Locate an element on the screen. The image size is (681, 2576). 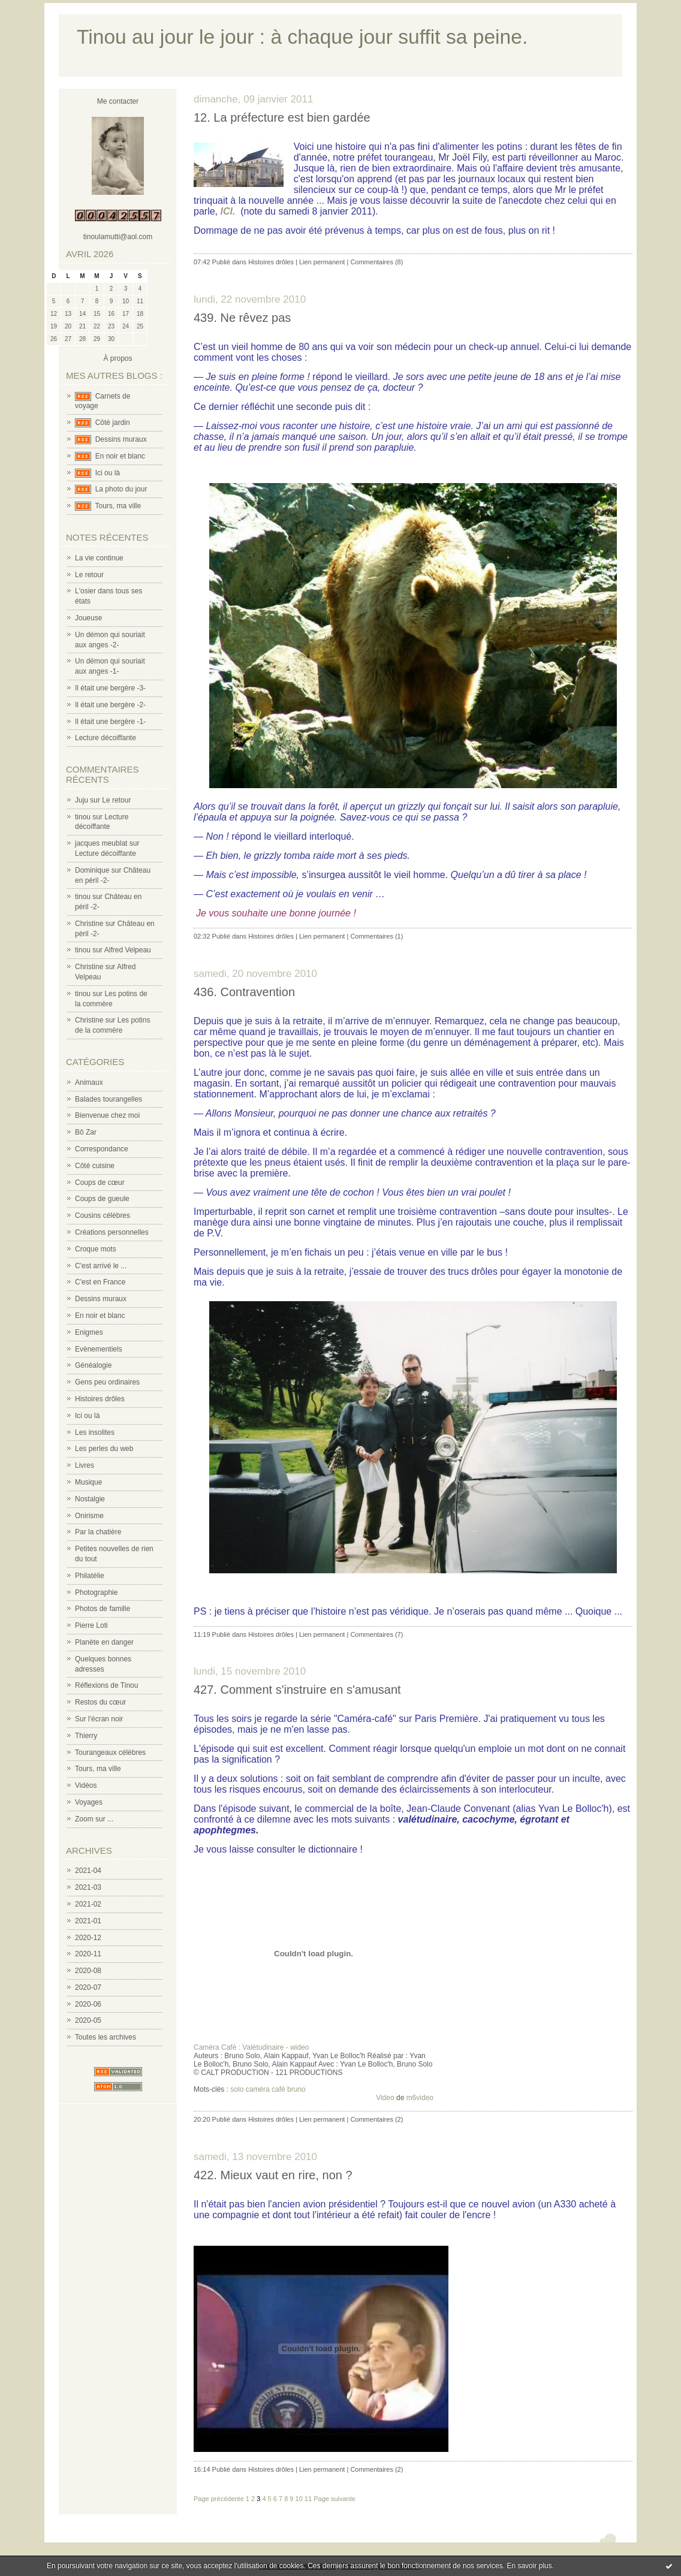
Cousins célèbres is located at coordinates (102, 1215).